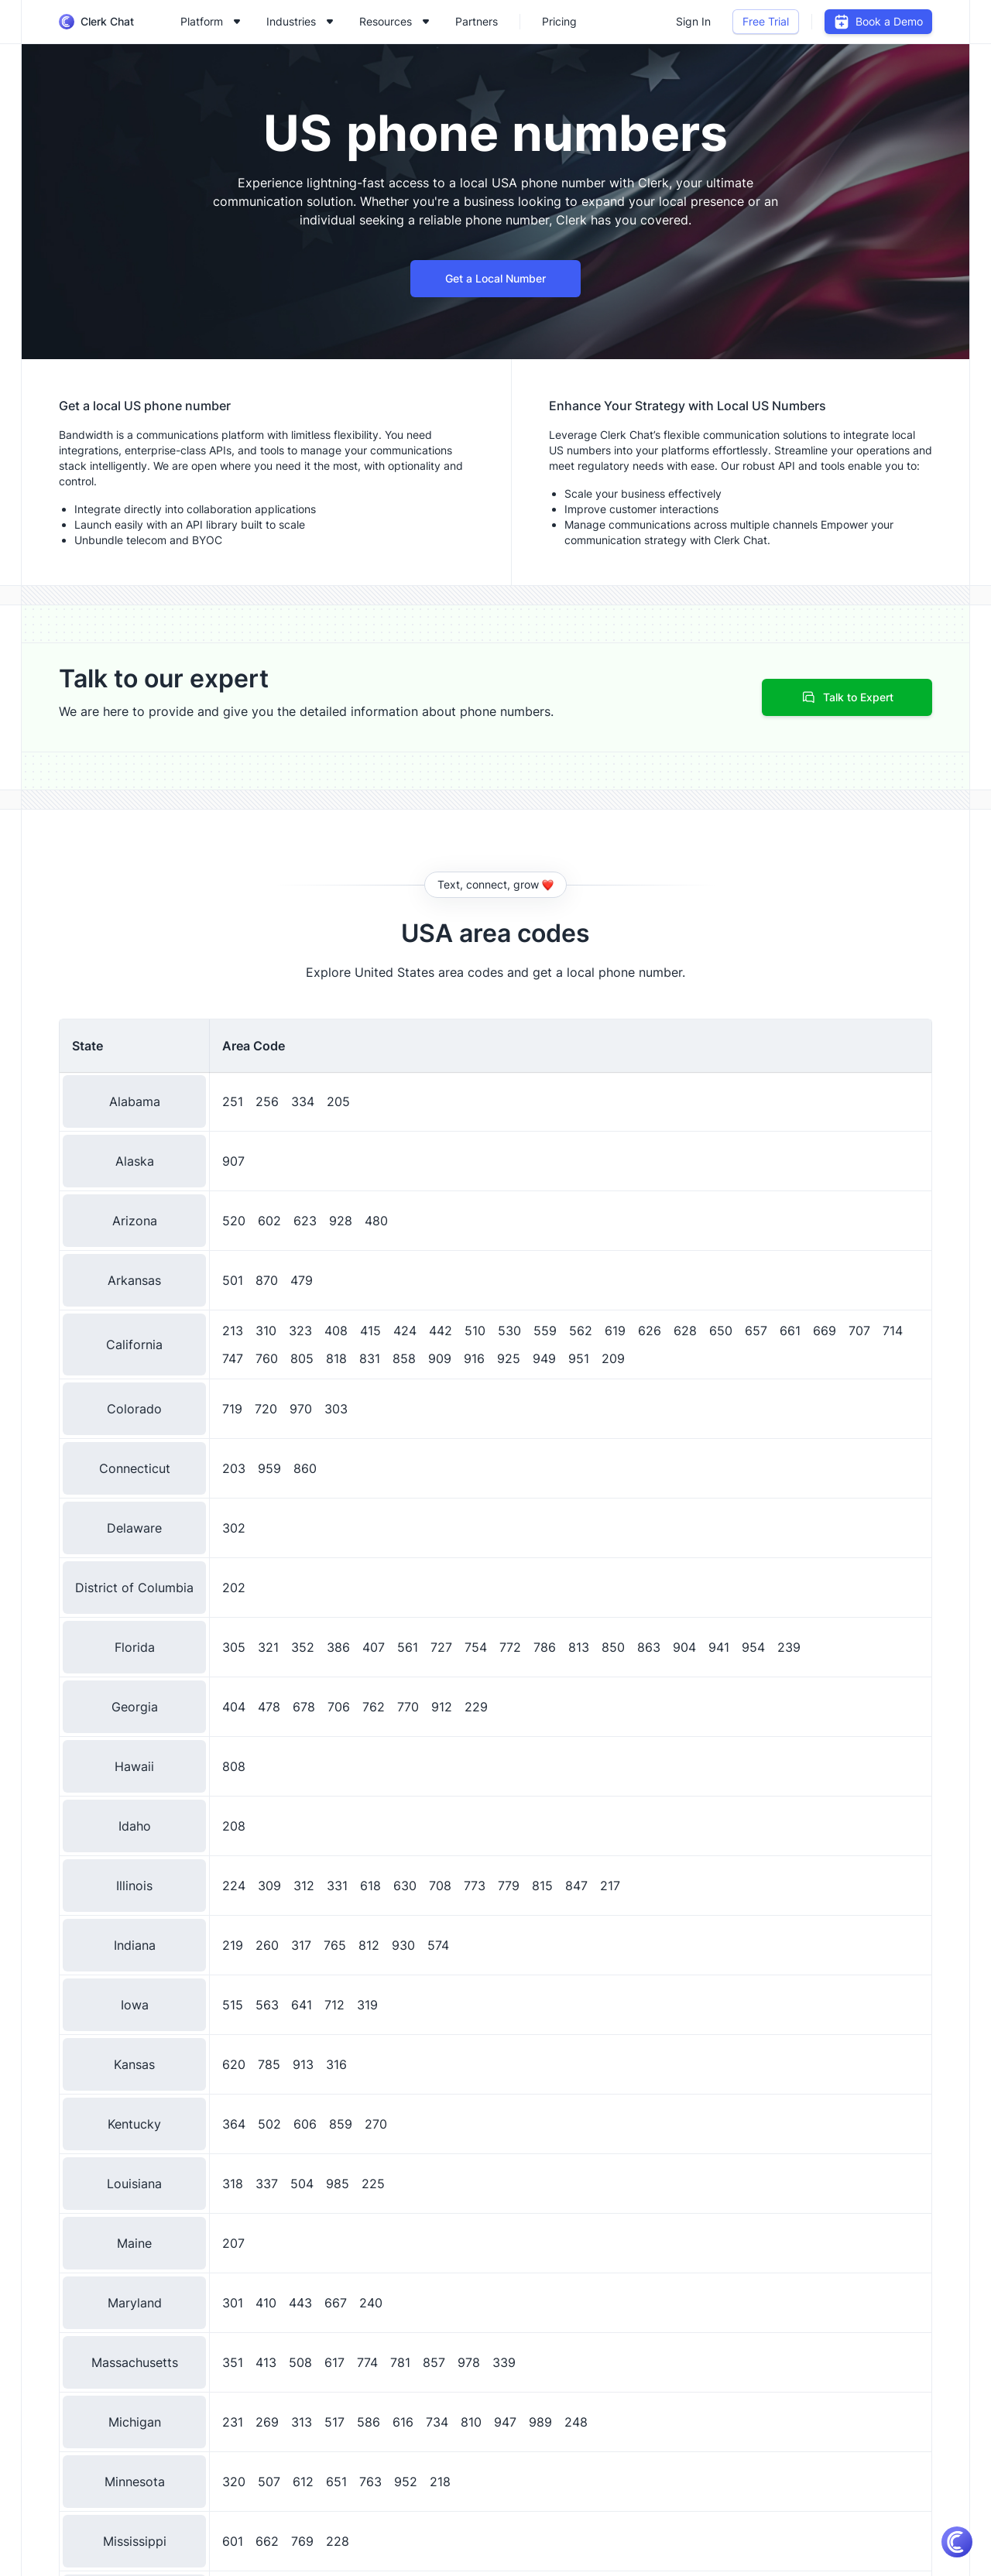  What do you see at coordinates (408, 1706) in the screenshot?
I see `770` at bounding box center [408, 1706].